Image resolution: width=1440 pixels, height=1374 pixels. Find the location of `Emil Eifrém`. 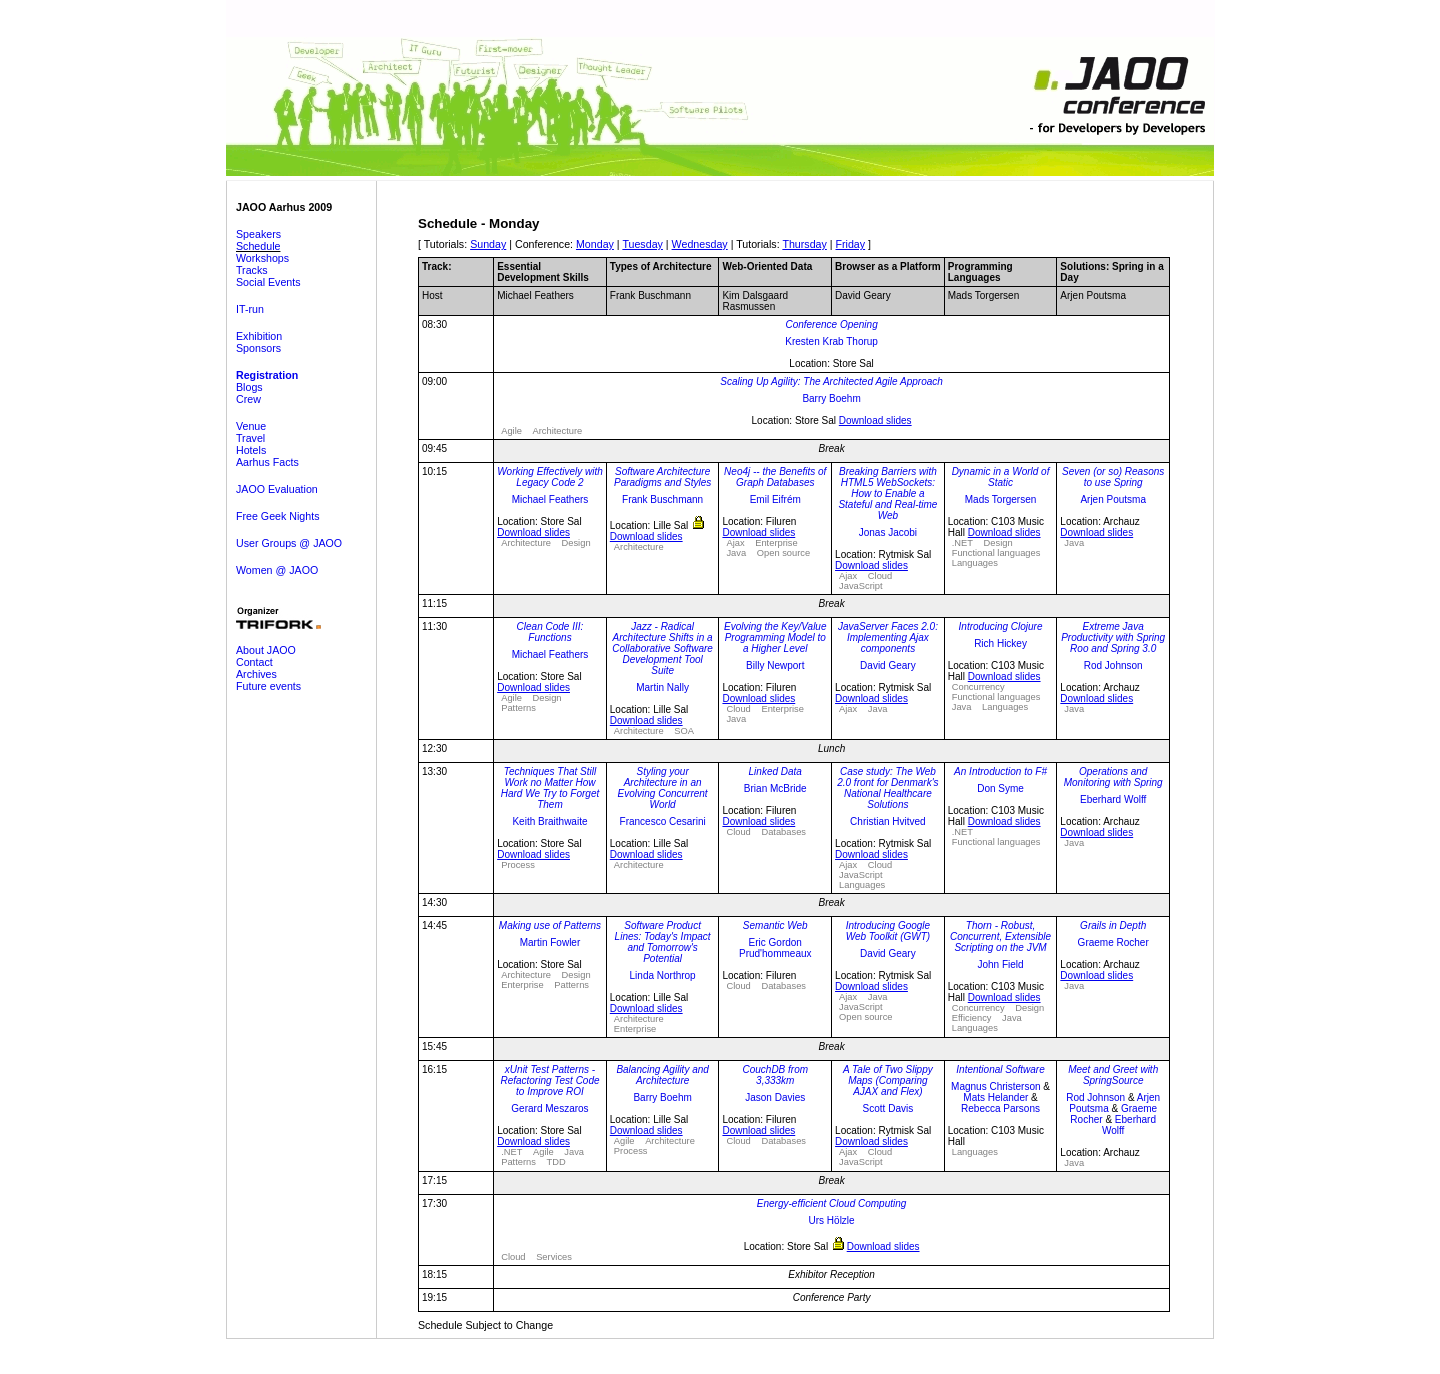

Emil Eifrém is located at coordinates (775, 499).